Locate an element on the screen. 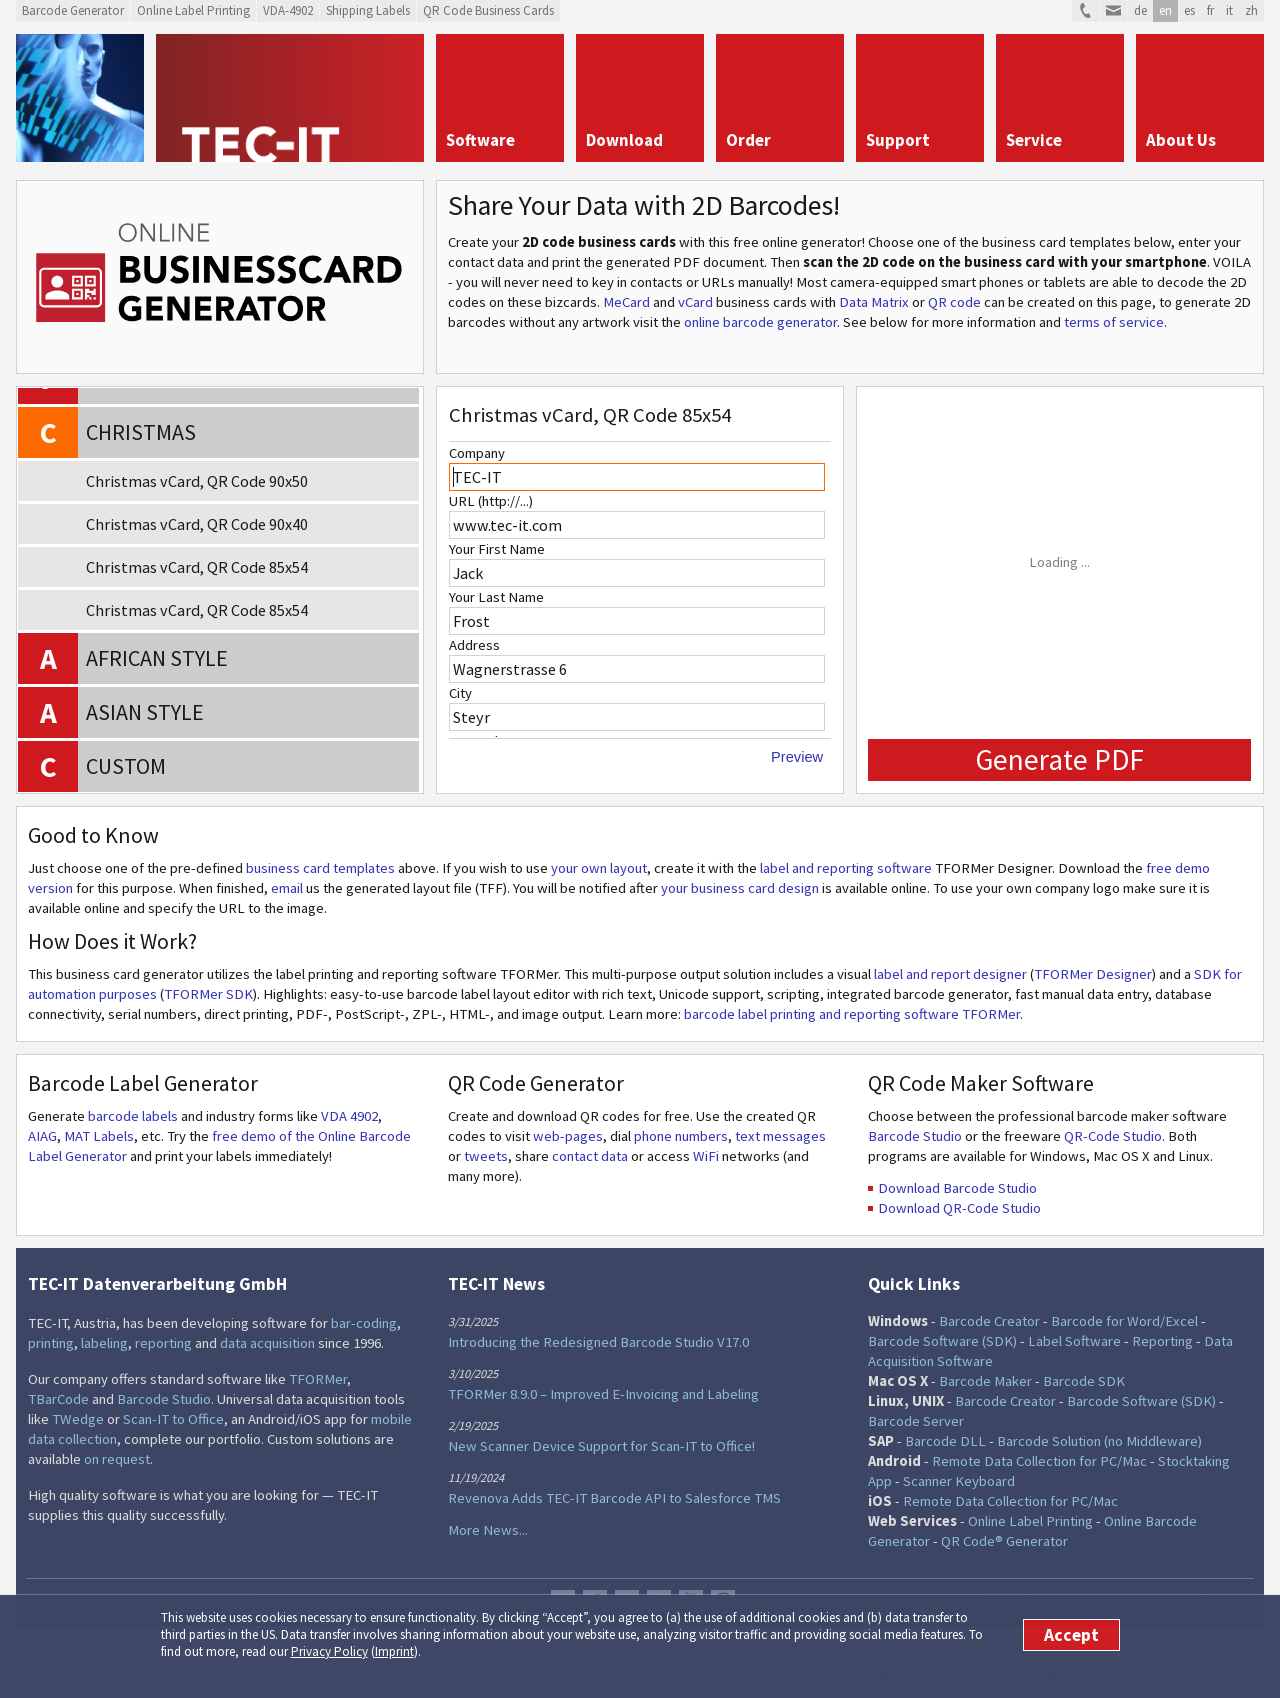  phone numbers is located at coordinates (681, 1136).